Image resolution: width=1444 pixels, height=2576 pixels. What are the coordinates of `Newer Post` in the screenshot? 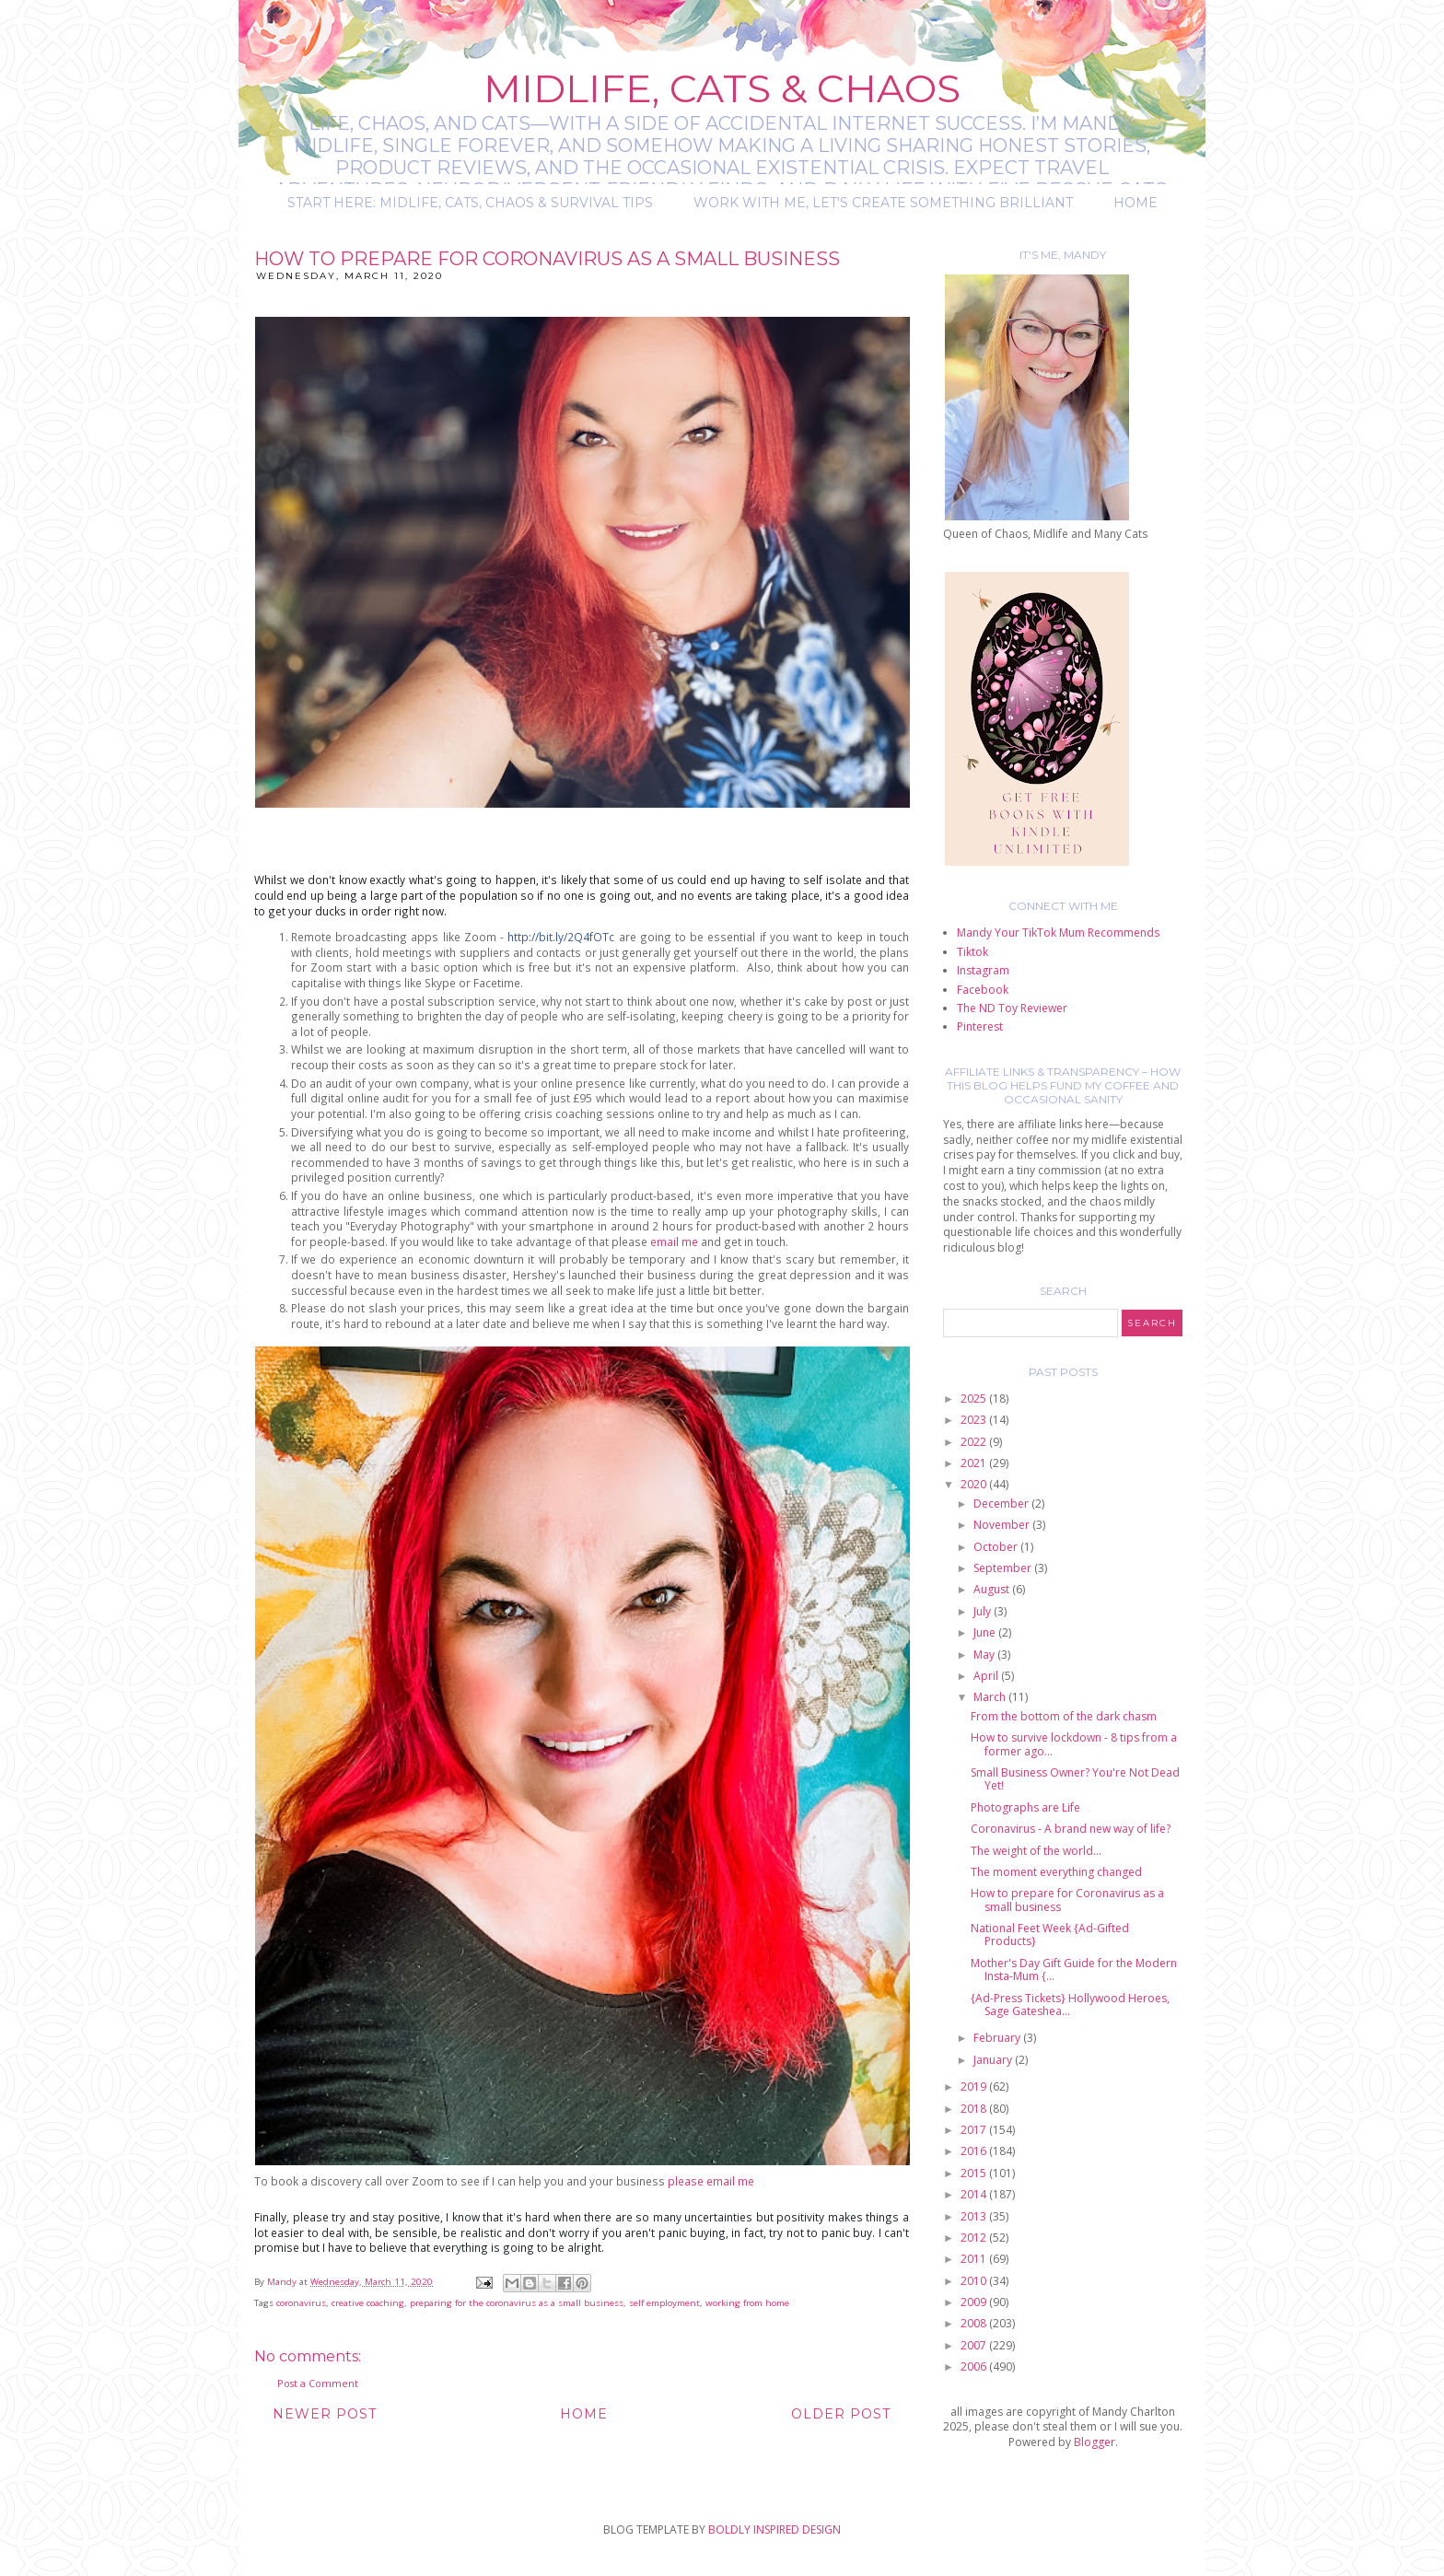 It's located at (325, 2414).